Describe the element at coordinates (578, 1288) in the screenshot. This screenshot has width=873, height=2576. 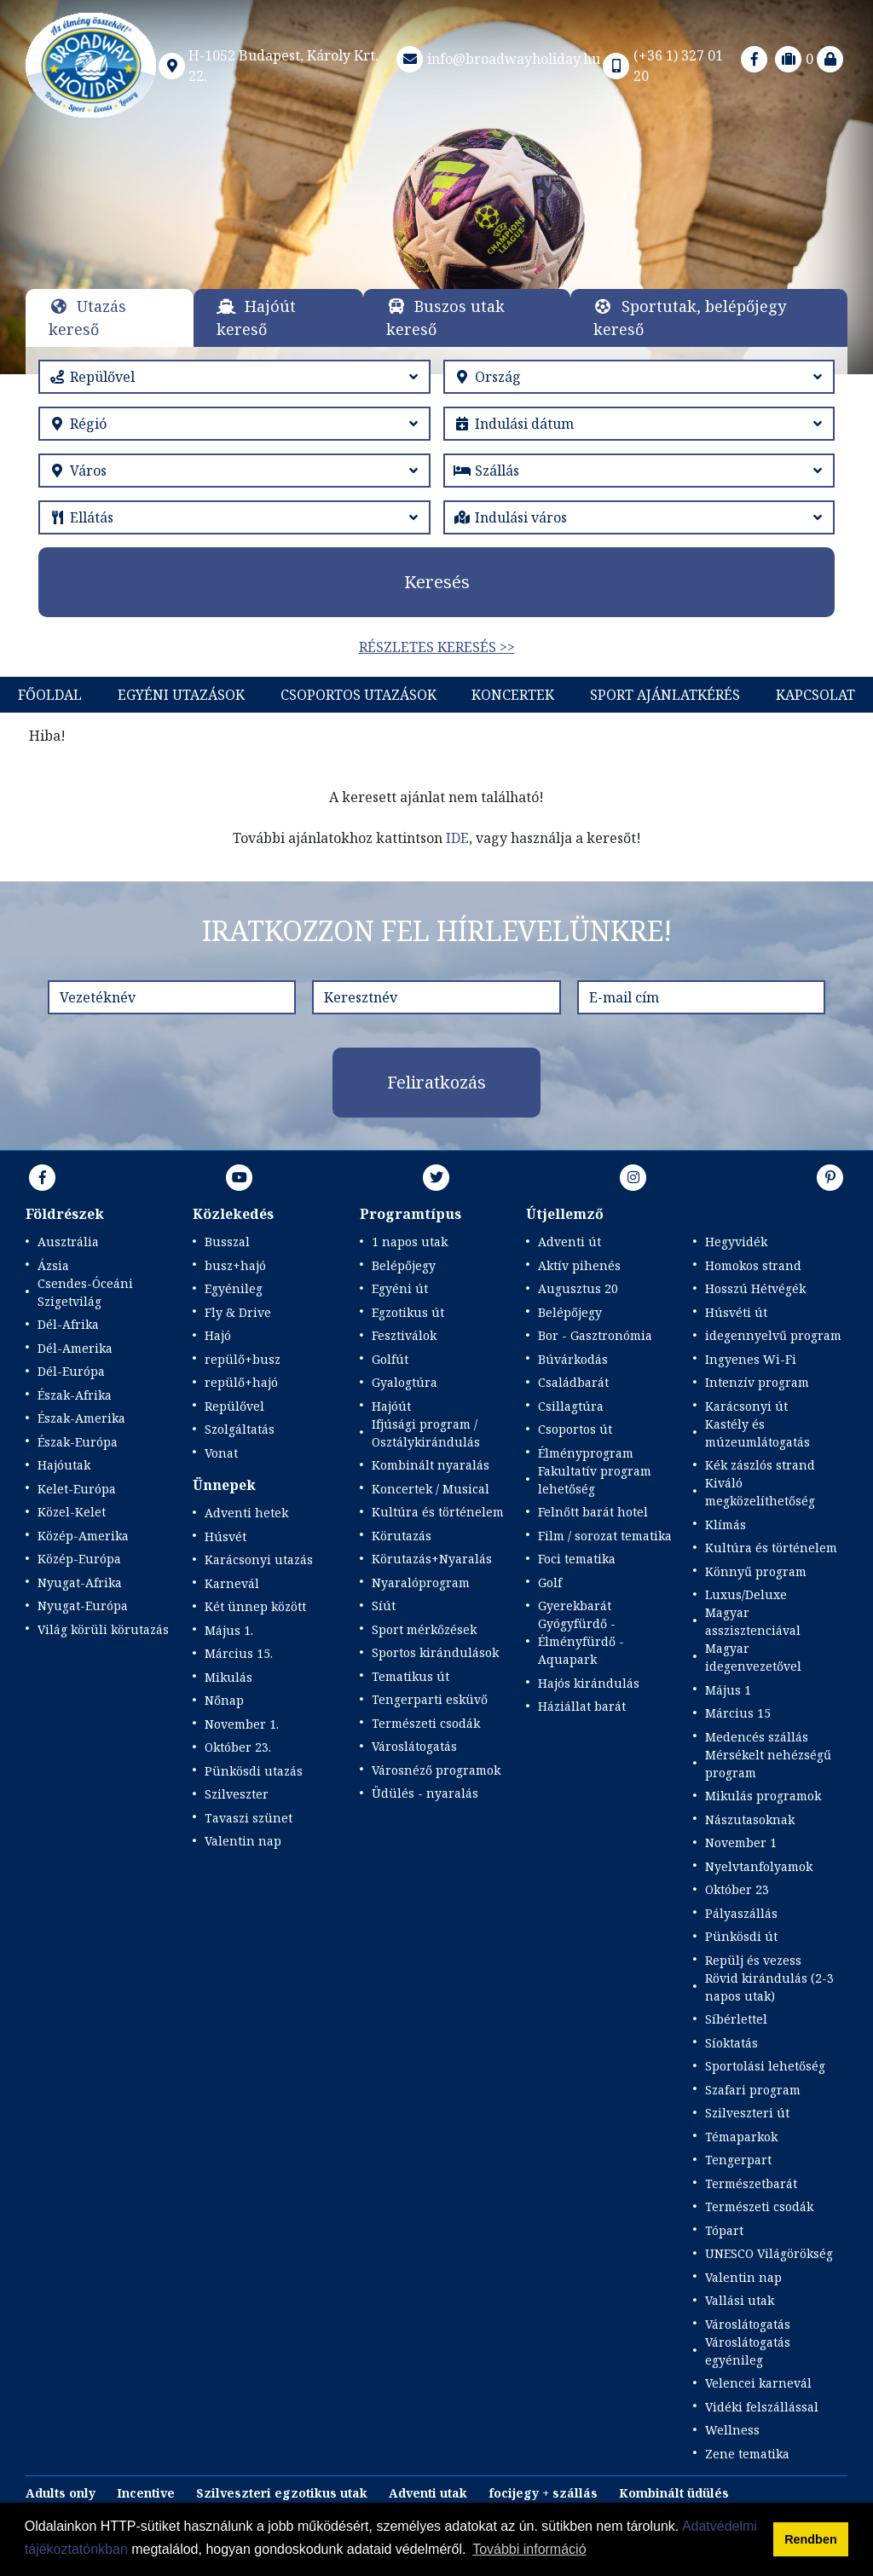
I see `Augusztus 20` at that location.